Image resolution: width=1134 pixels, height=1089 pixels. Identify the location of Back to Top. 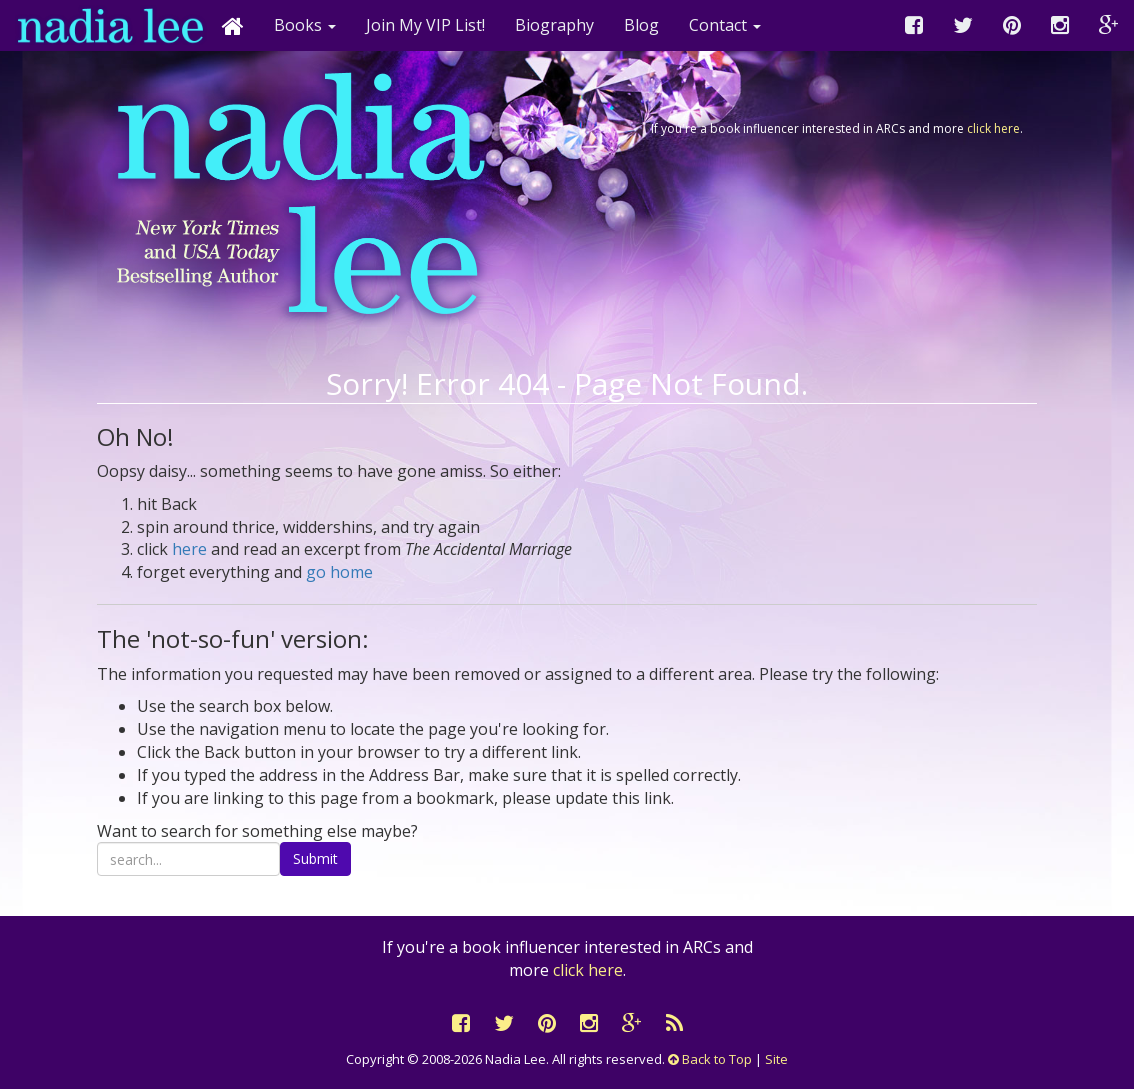
(710, 1059).